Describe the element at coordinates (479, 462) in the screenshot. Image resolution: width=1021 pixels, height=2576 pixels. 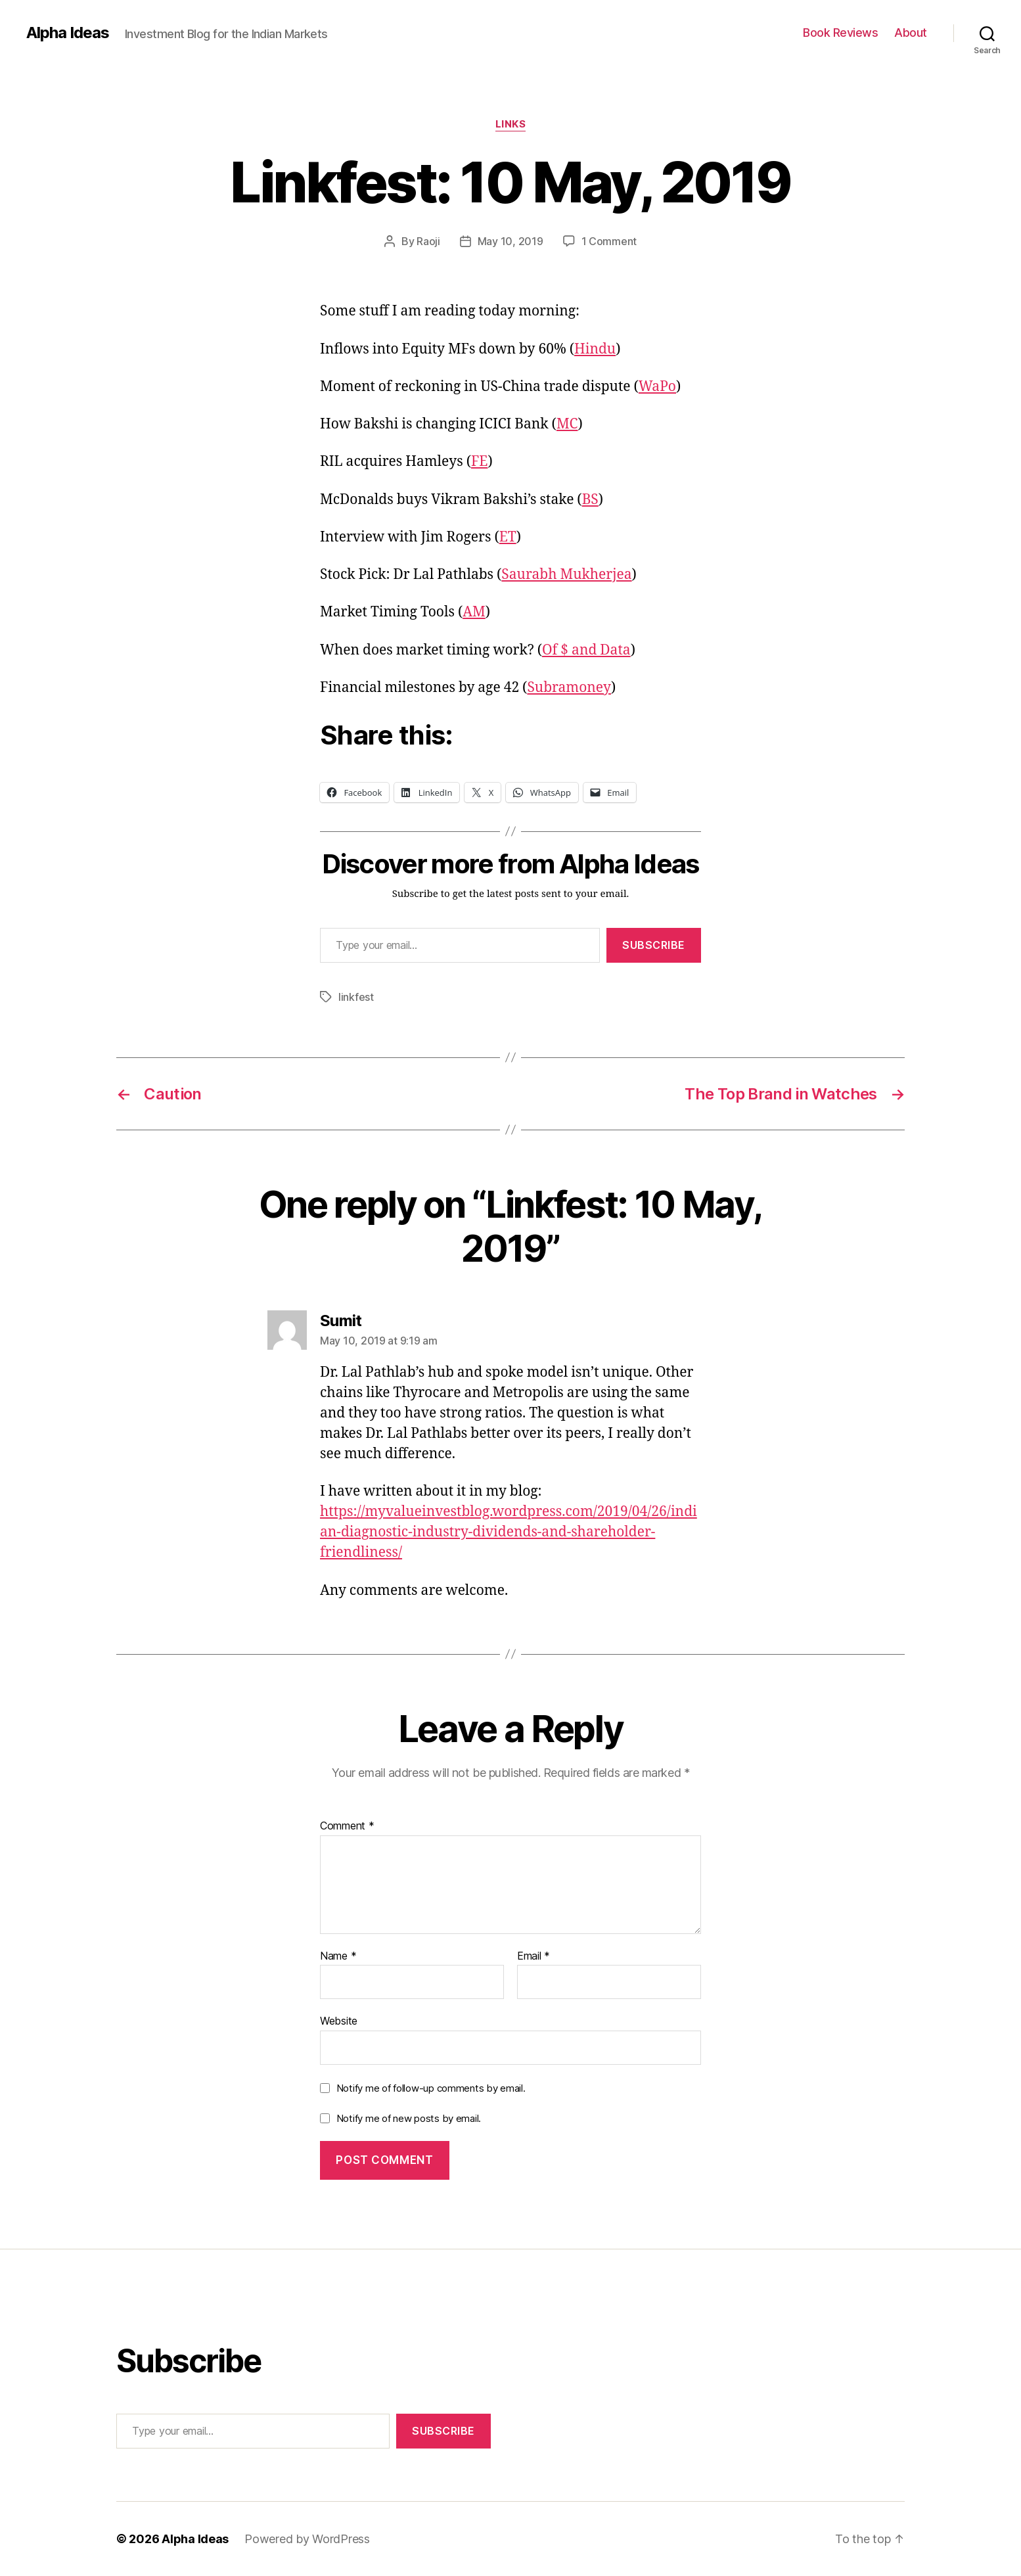
I see `FE` at that location.